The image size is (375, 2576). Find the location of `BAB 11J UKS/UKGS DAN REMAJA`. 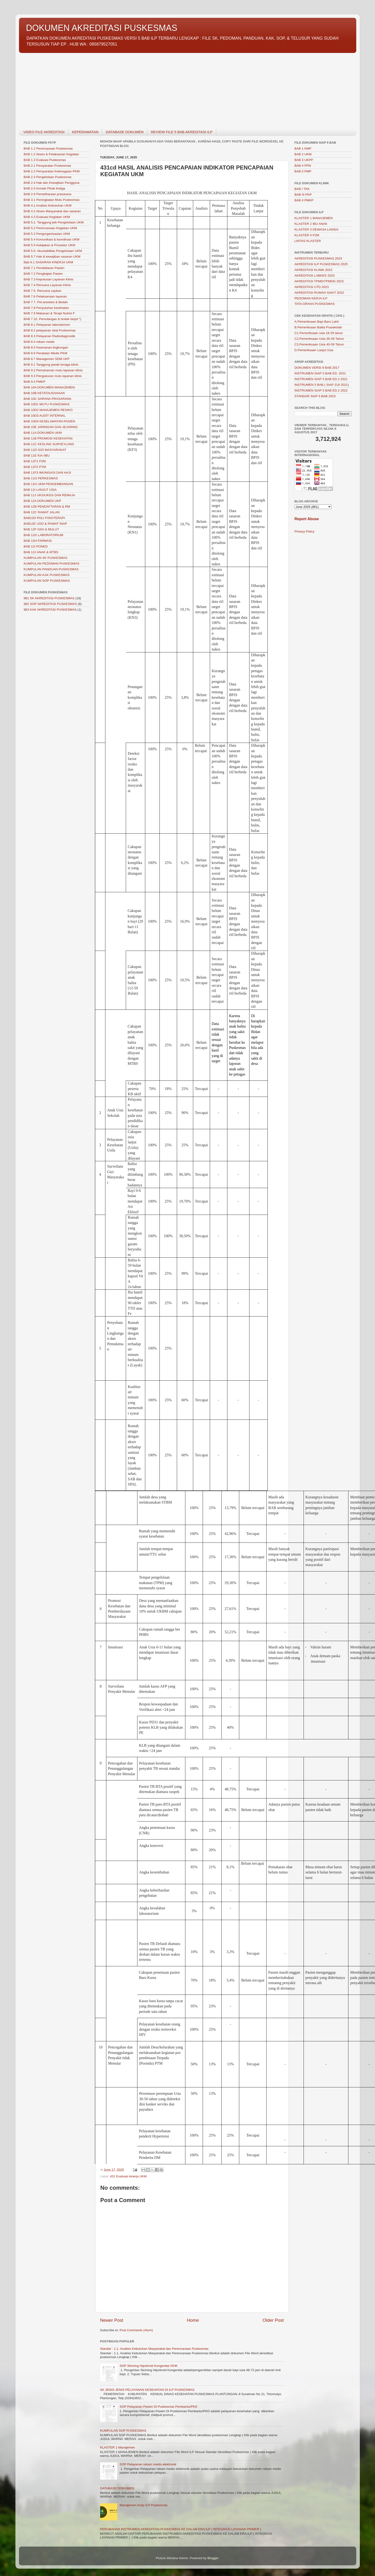

BAB 11J UKS/UKGS DAN REMAJA is located at coordinates (49, 495).